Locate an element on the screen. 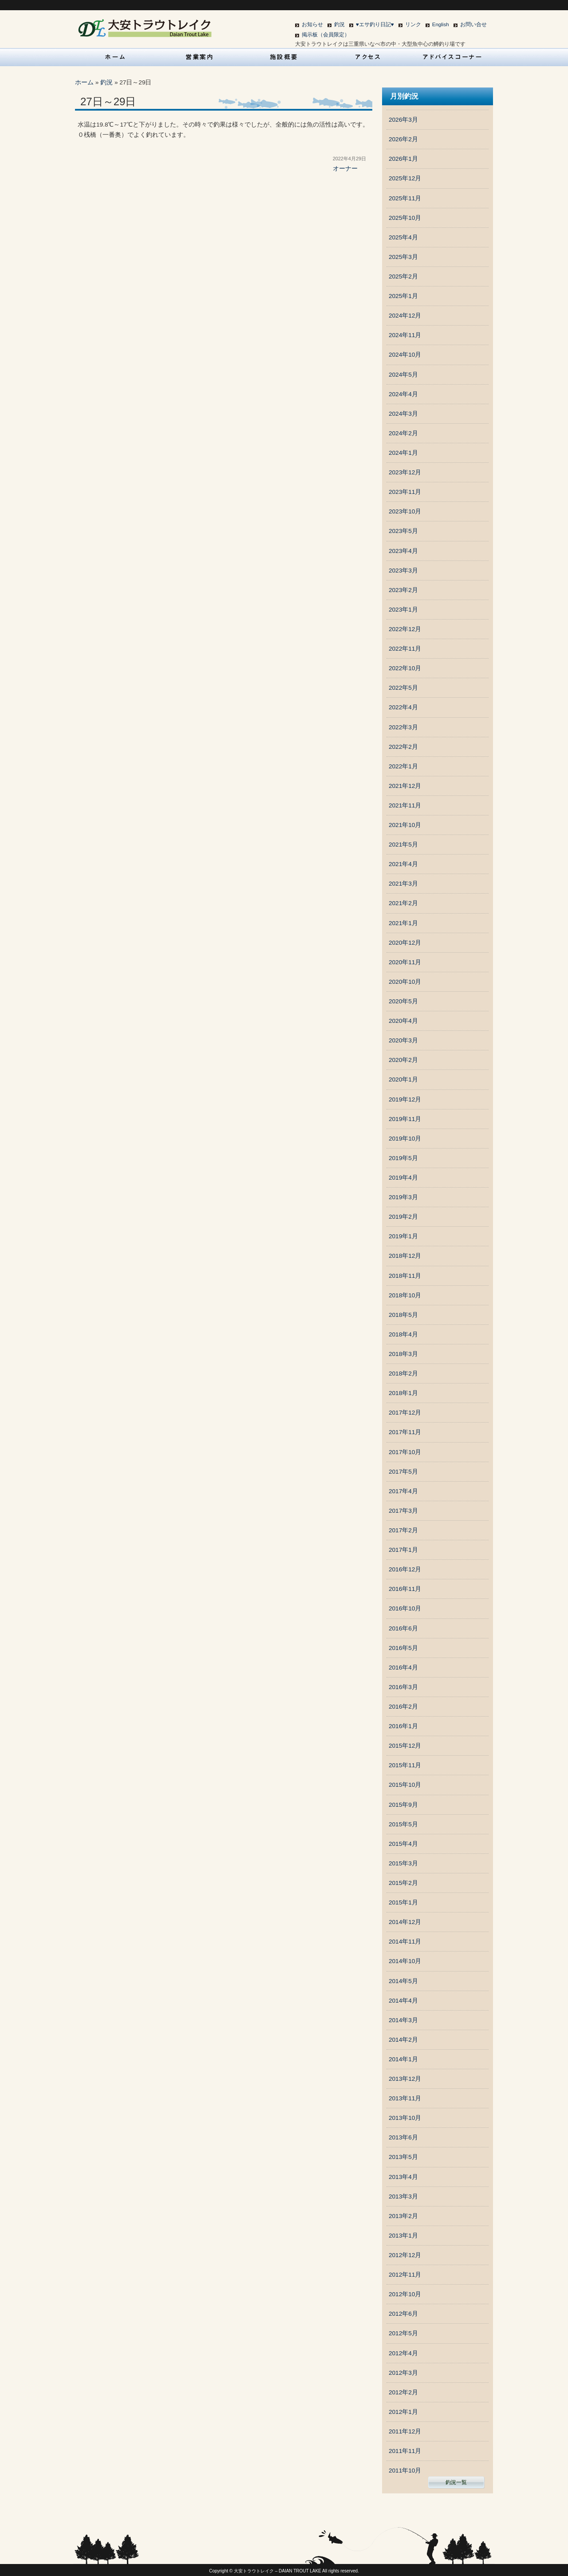  2019年4月 is located at coordinates (403, 1177).